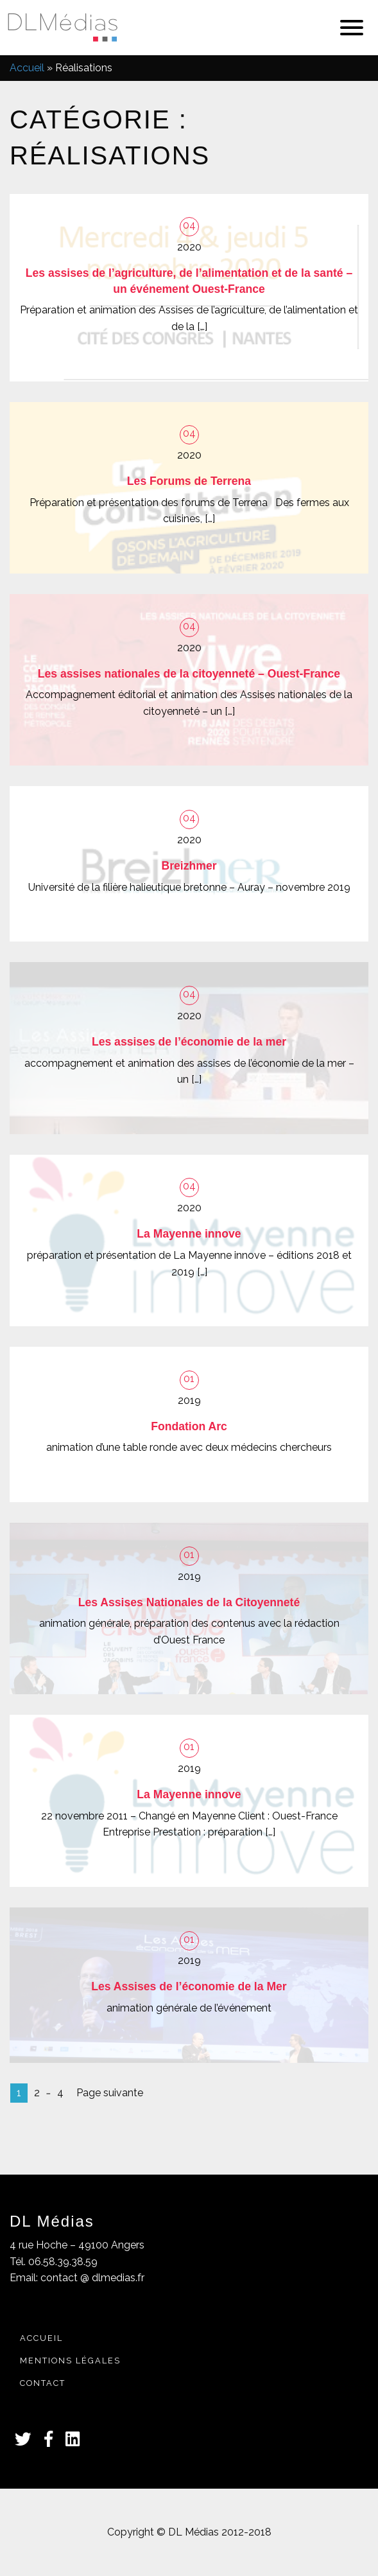  What do you see at coordinates (27, 68) in the screenshot?
I see `Accueil` at bounding box center [27, 68].